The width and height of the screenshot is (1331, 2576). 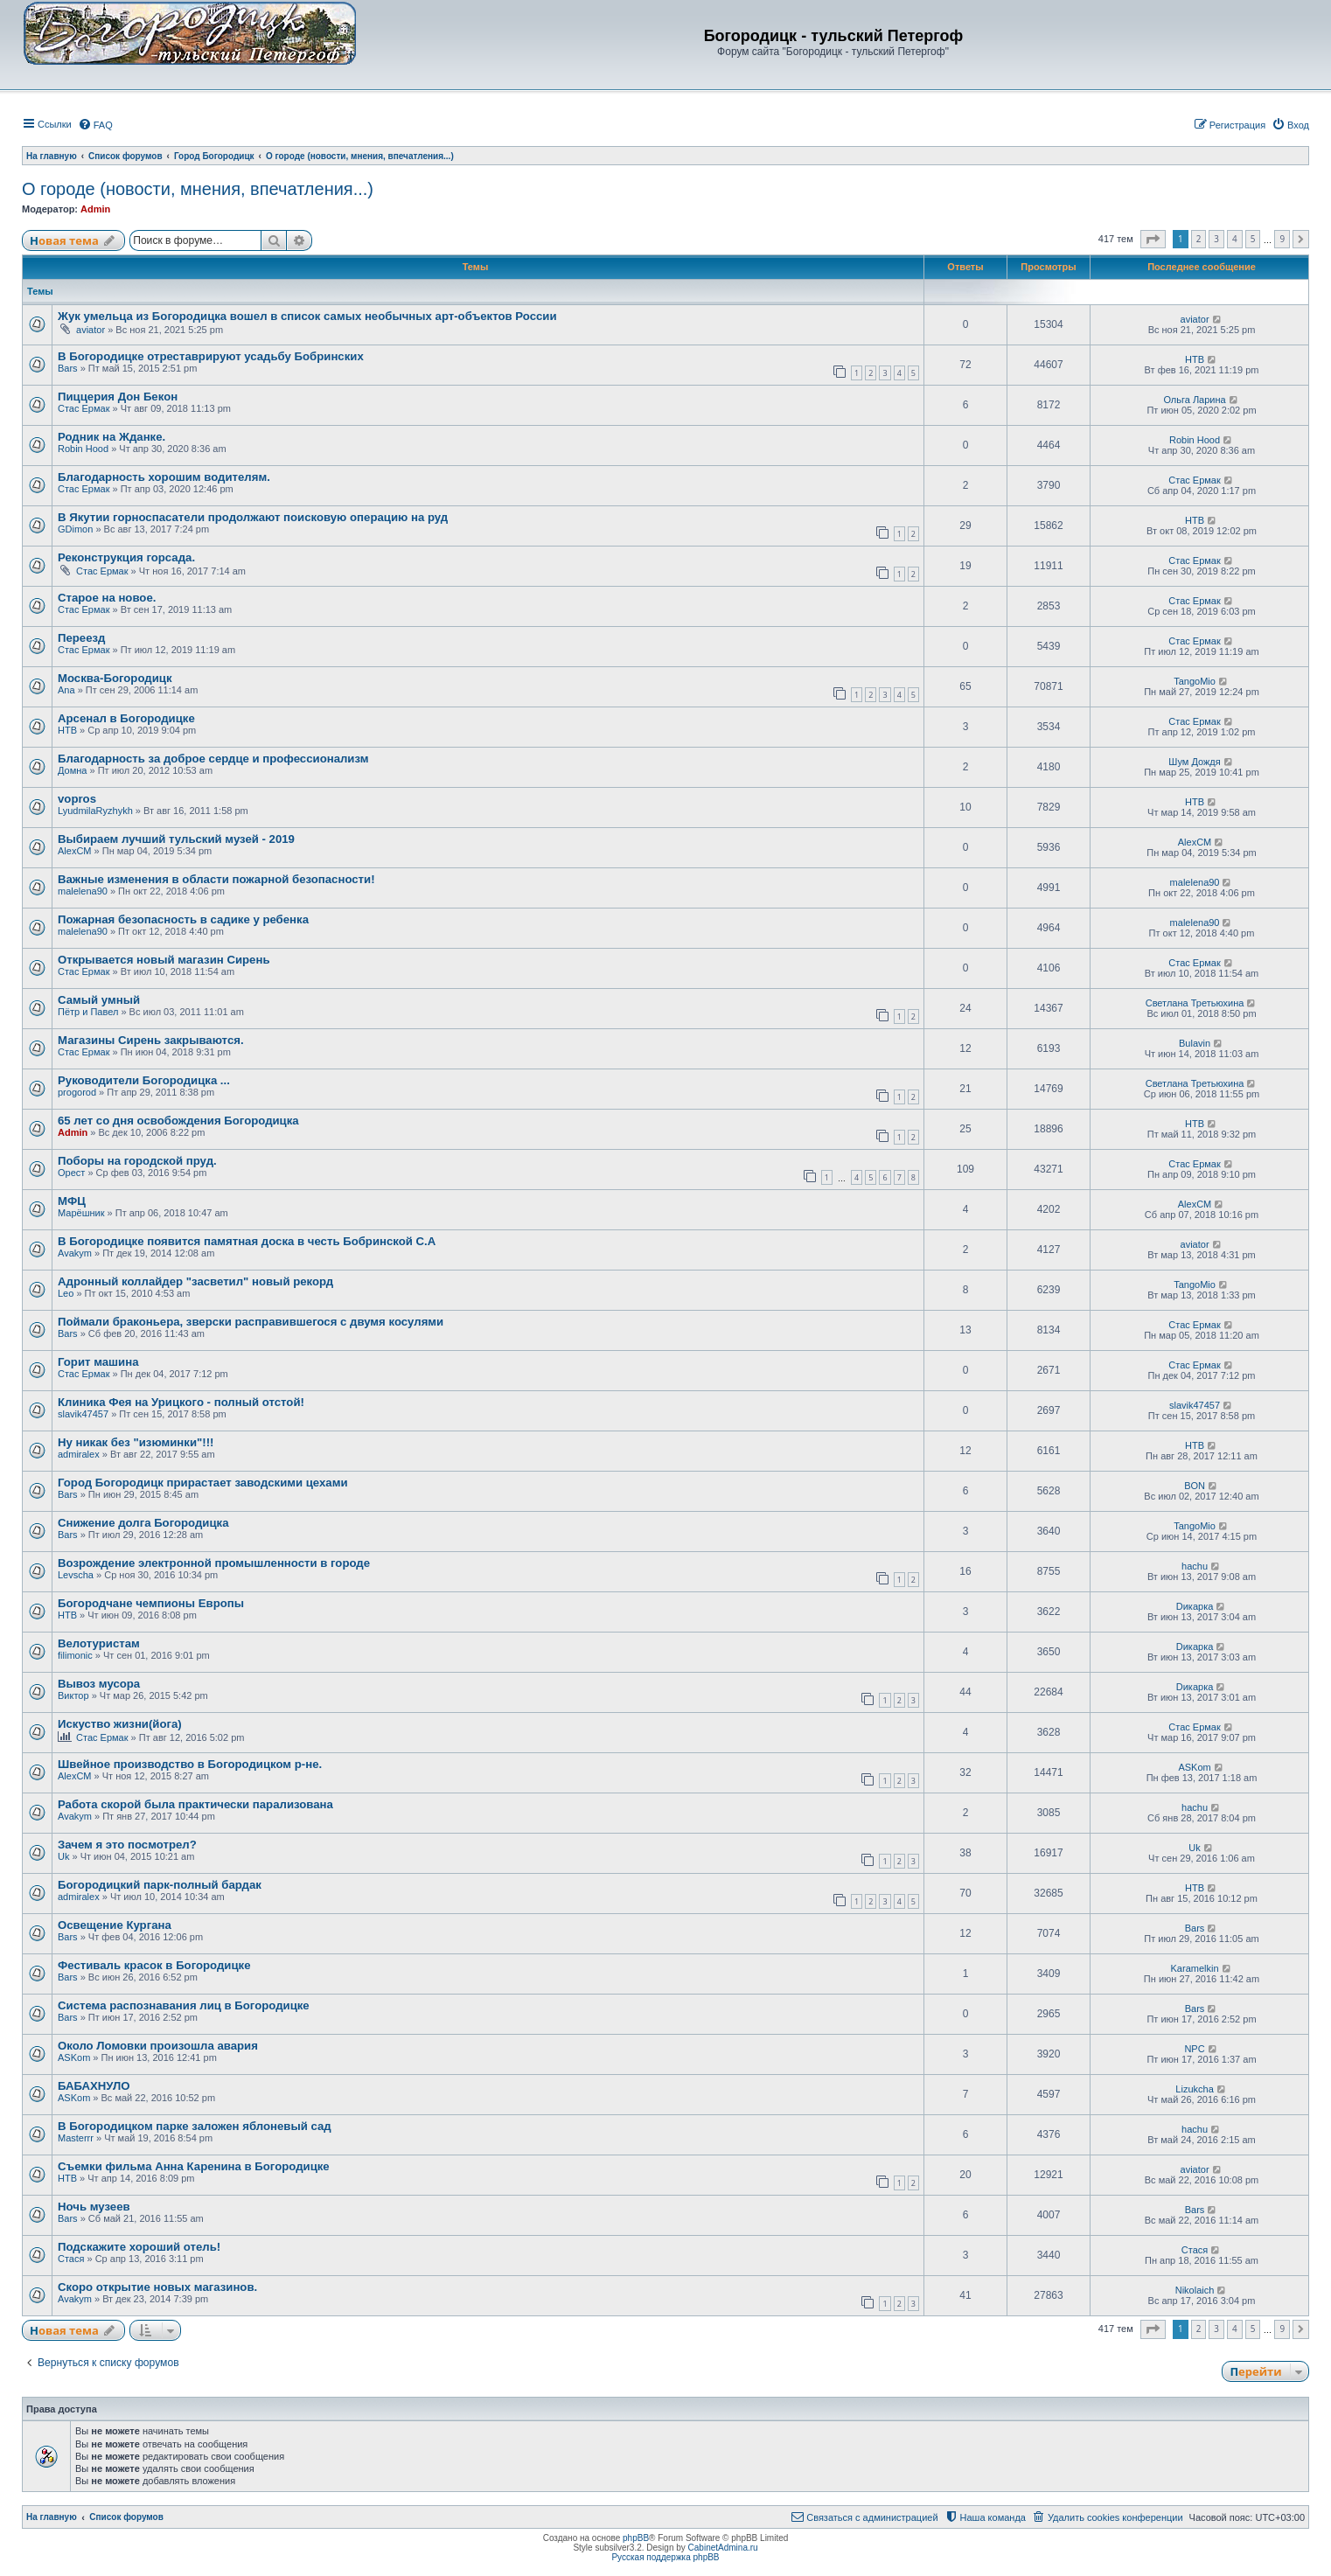 I want to click on Самый умный, so click(x=99, y=999).